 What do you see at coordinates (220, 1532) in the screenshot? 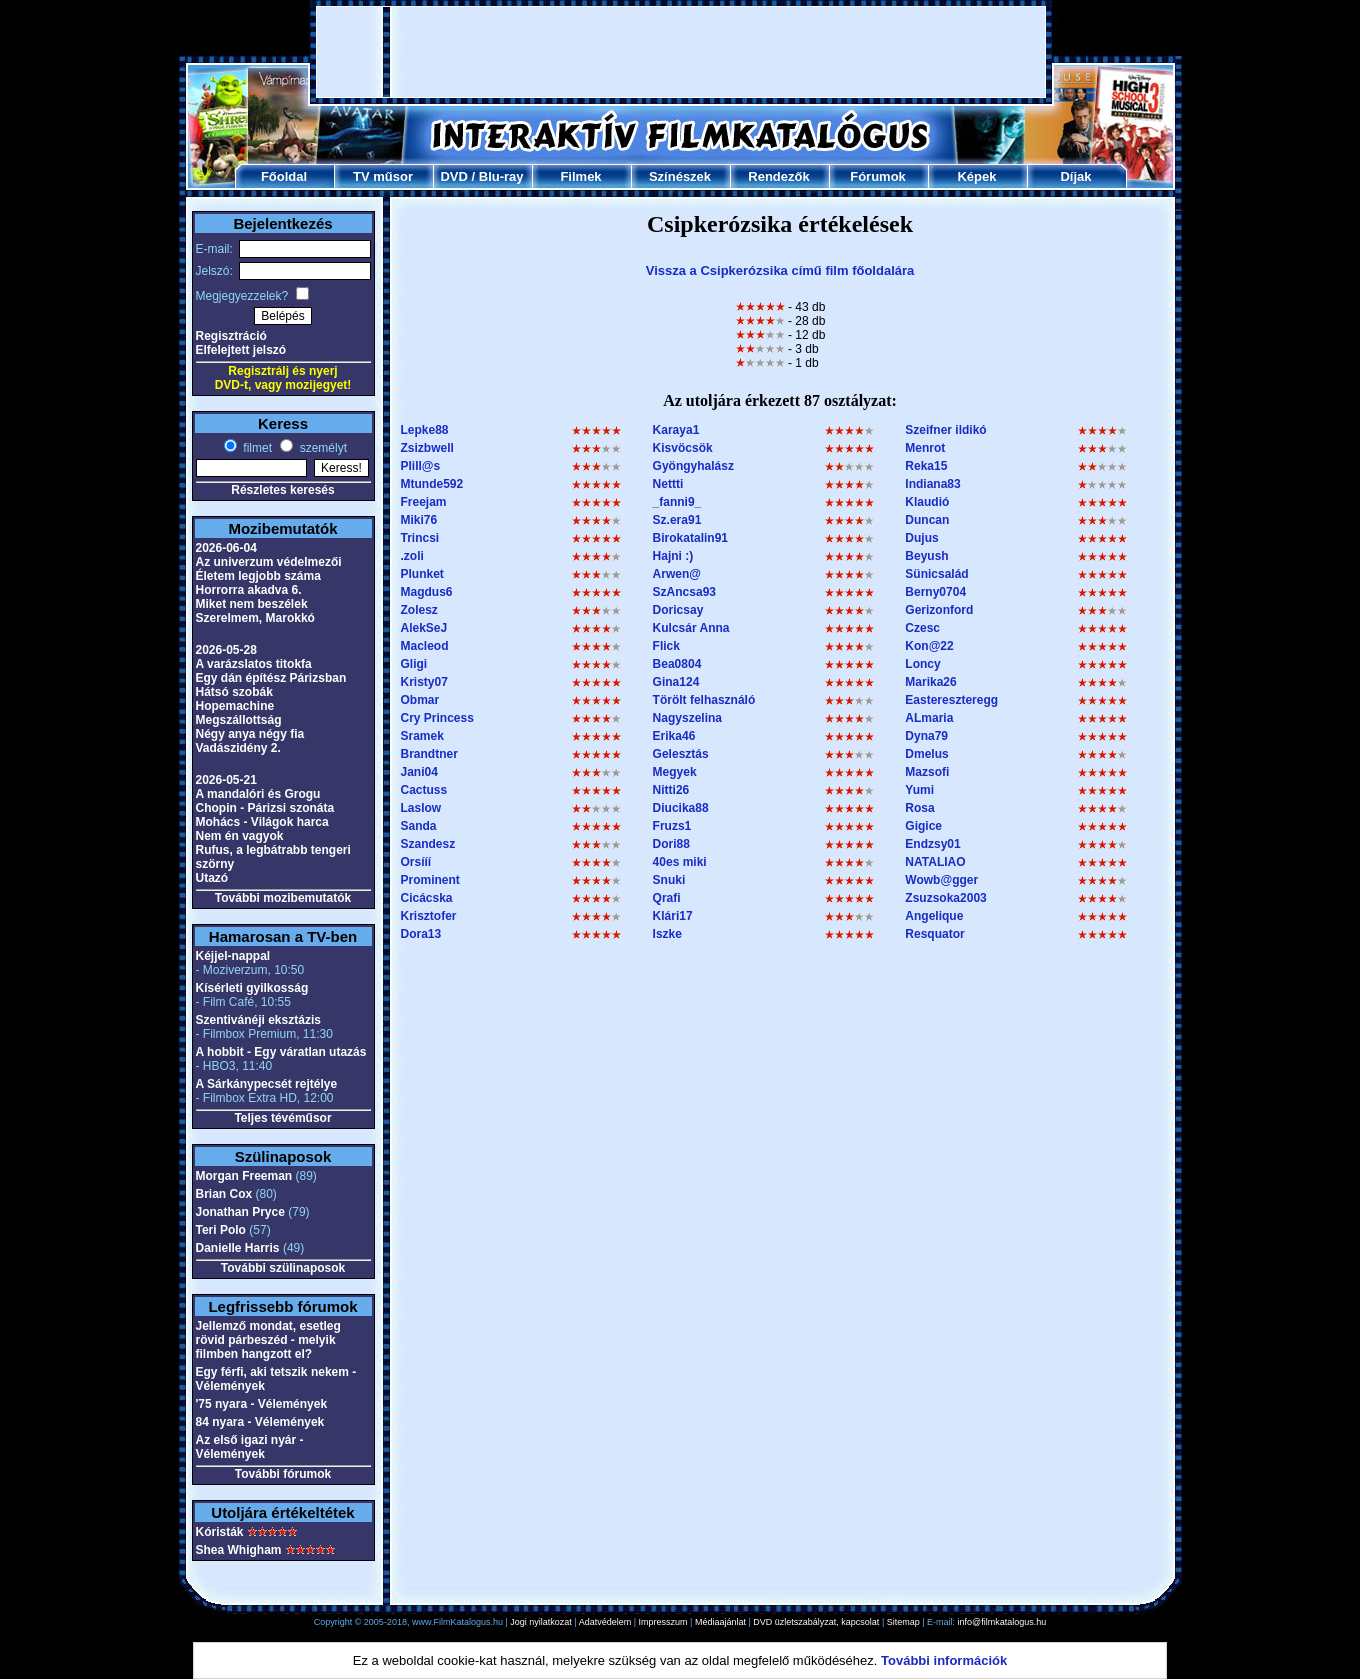
I see `Kóristák` at bounding box center [220, 1532].